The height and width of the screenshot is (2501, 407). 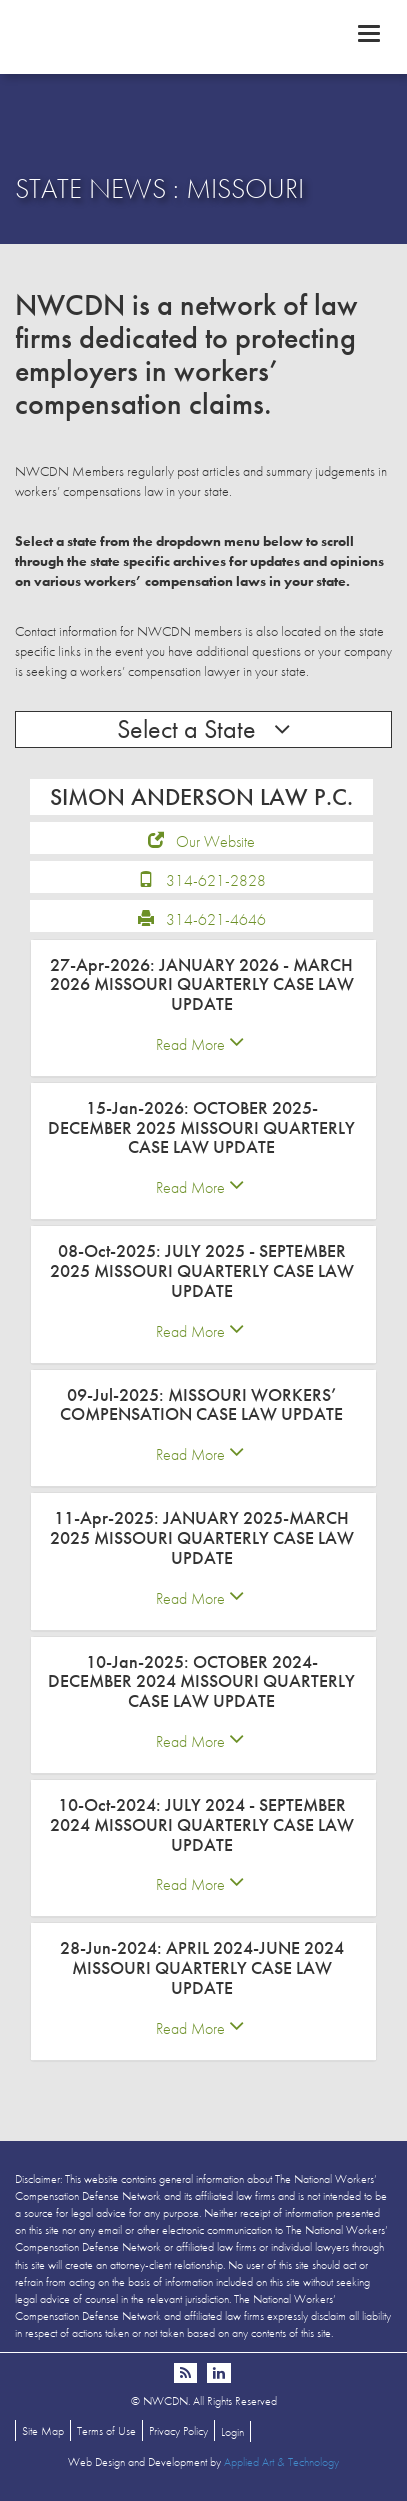 What do you see at coordinates (203, 36) in the screenshot?
I see `NWCDN` at bounding box center [203, 36].